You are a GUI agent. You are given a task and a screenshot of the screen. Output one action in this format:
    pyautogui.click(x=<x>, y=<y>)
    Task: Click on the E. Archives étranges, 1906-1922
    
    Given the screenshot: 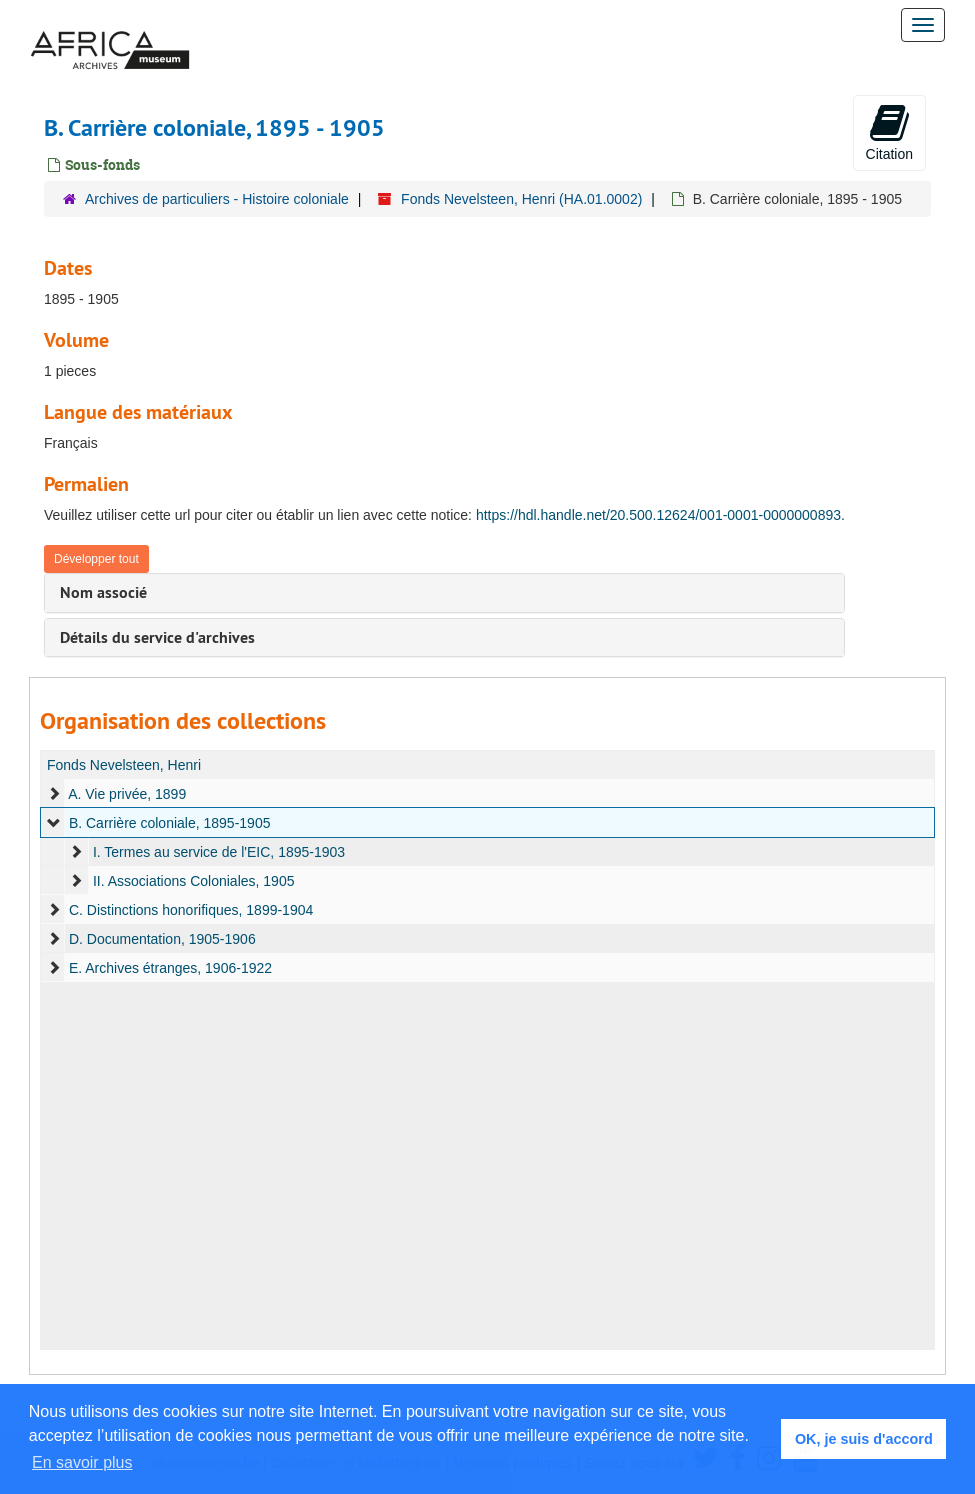 What is the action you would take?
    pyautogui.click(x=170, y=968)
    